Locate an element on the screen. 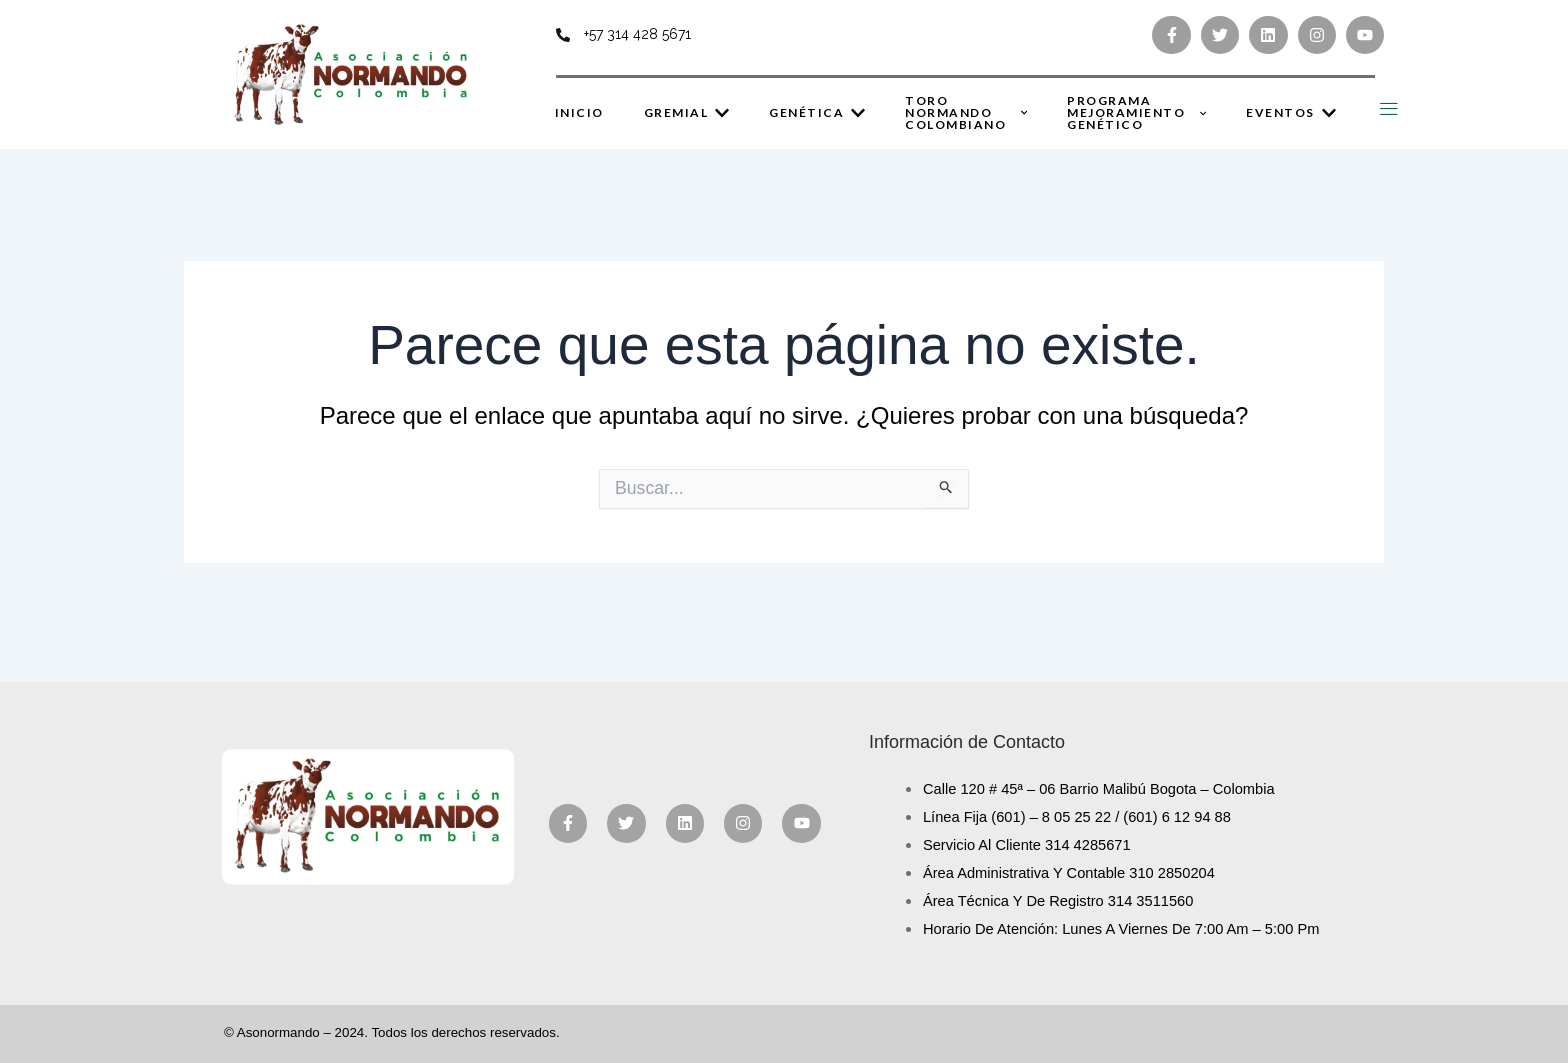 The height and width of the screenshot is (1063, 1568). [Off Canvas Button] is located at coordinates (1389, 110).